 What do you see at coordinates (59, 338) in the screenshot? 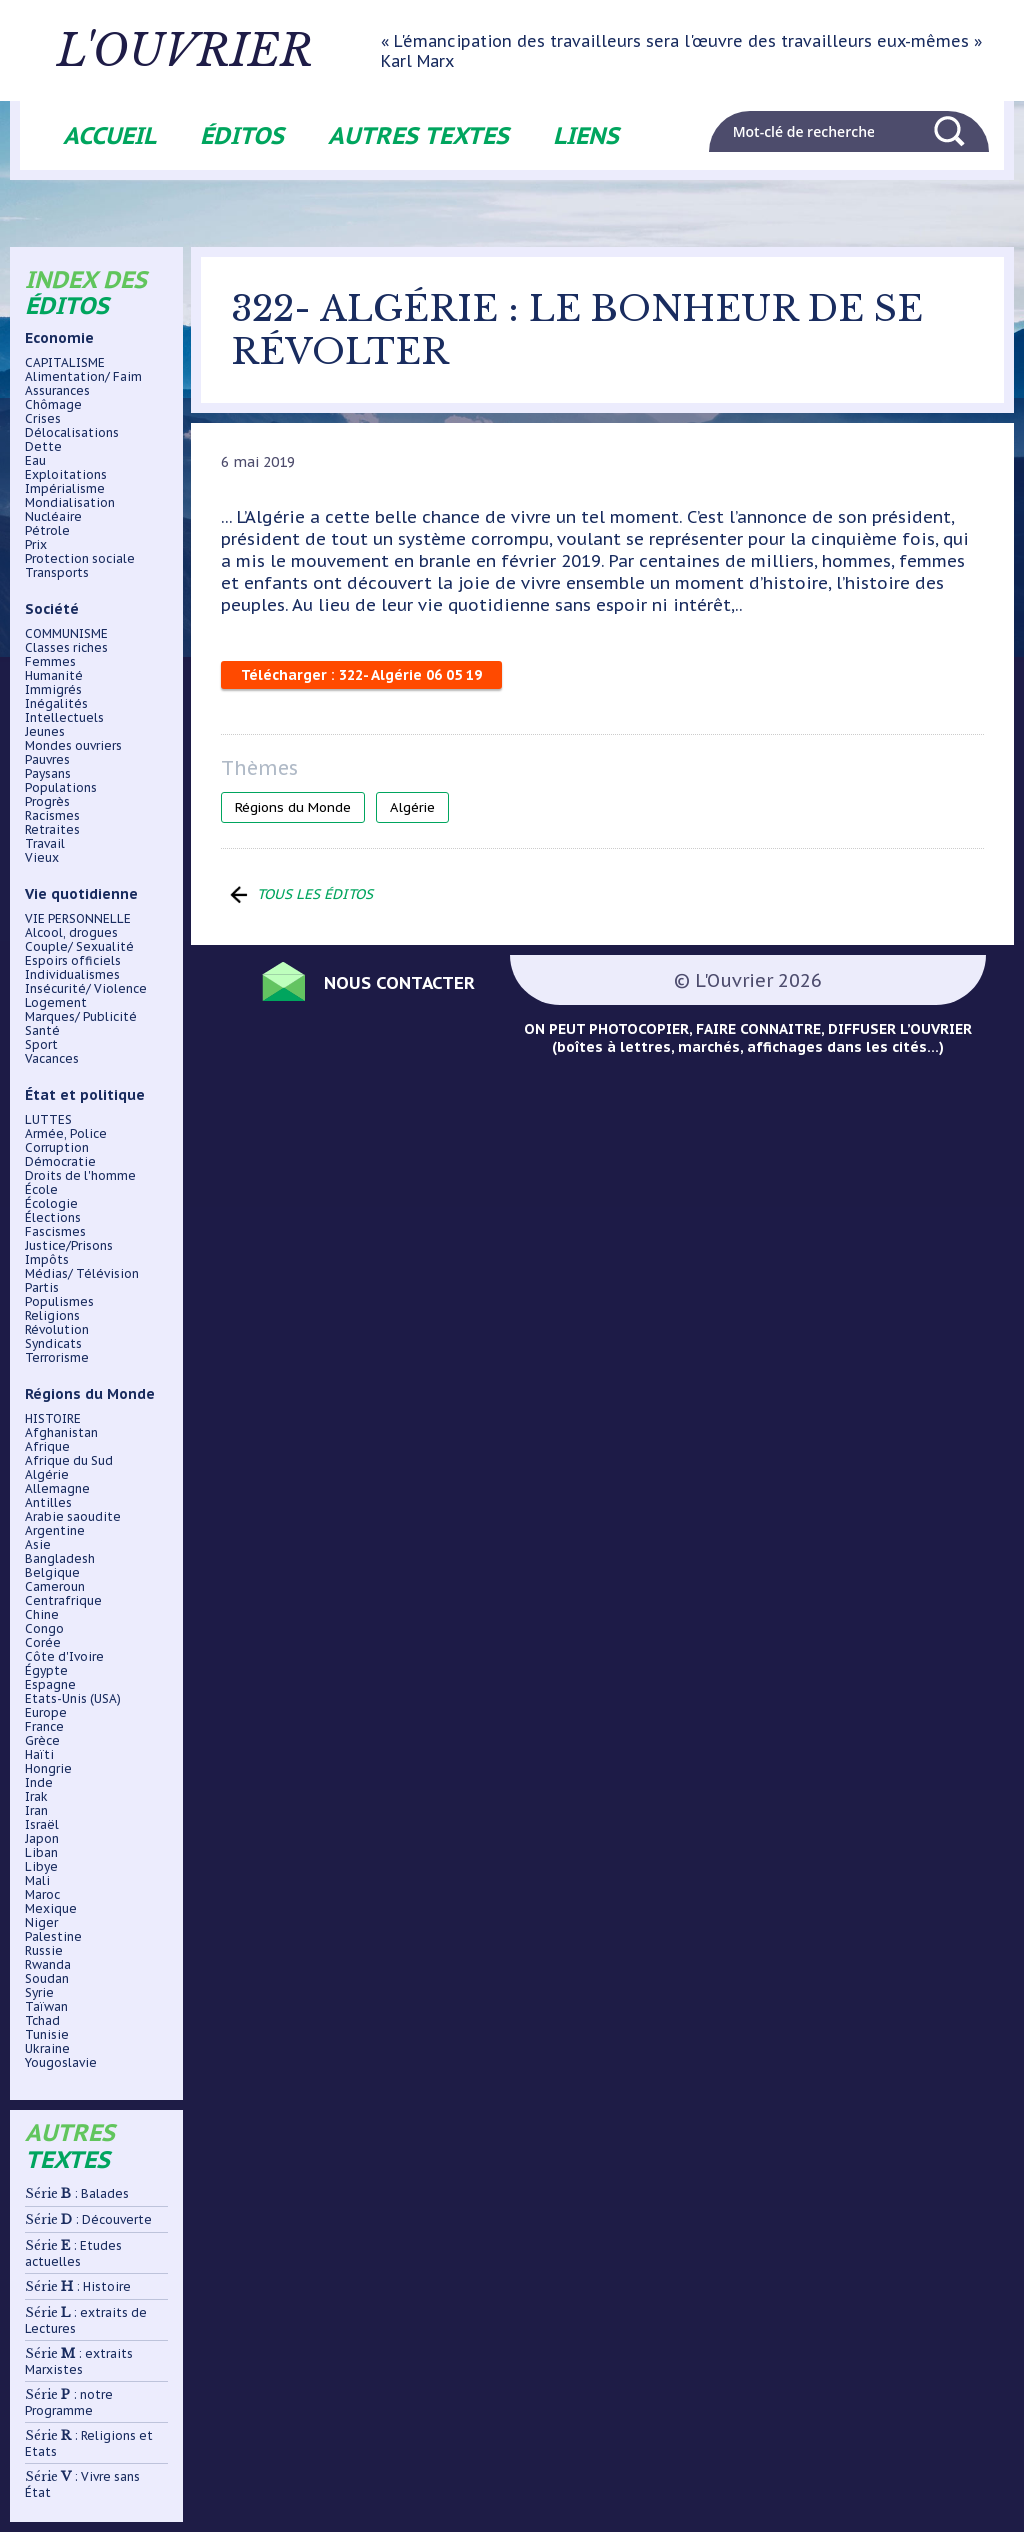
I see `Economie` at bounding box center [59, 338].